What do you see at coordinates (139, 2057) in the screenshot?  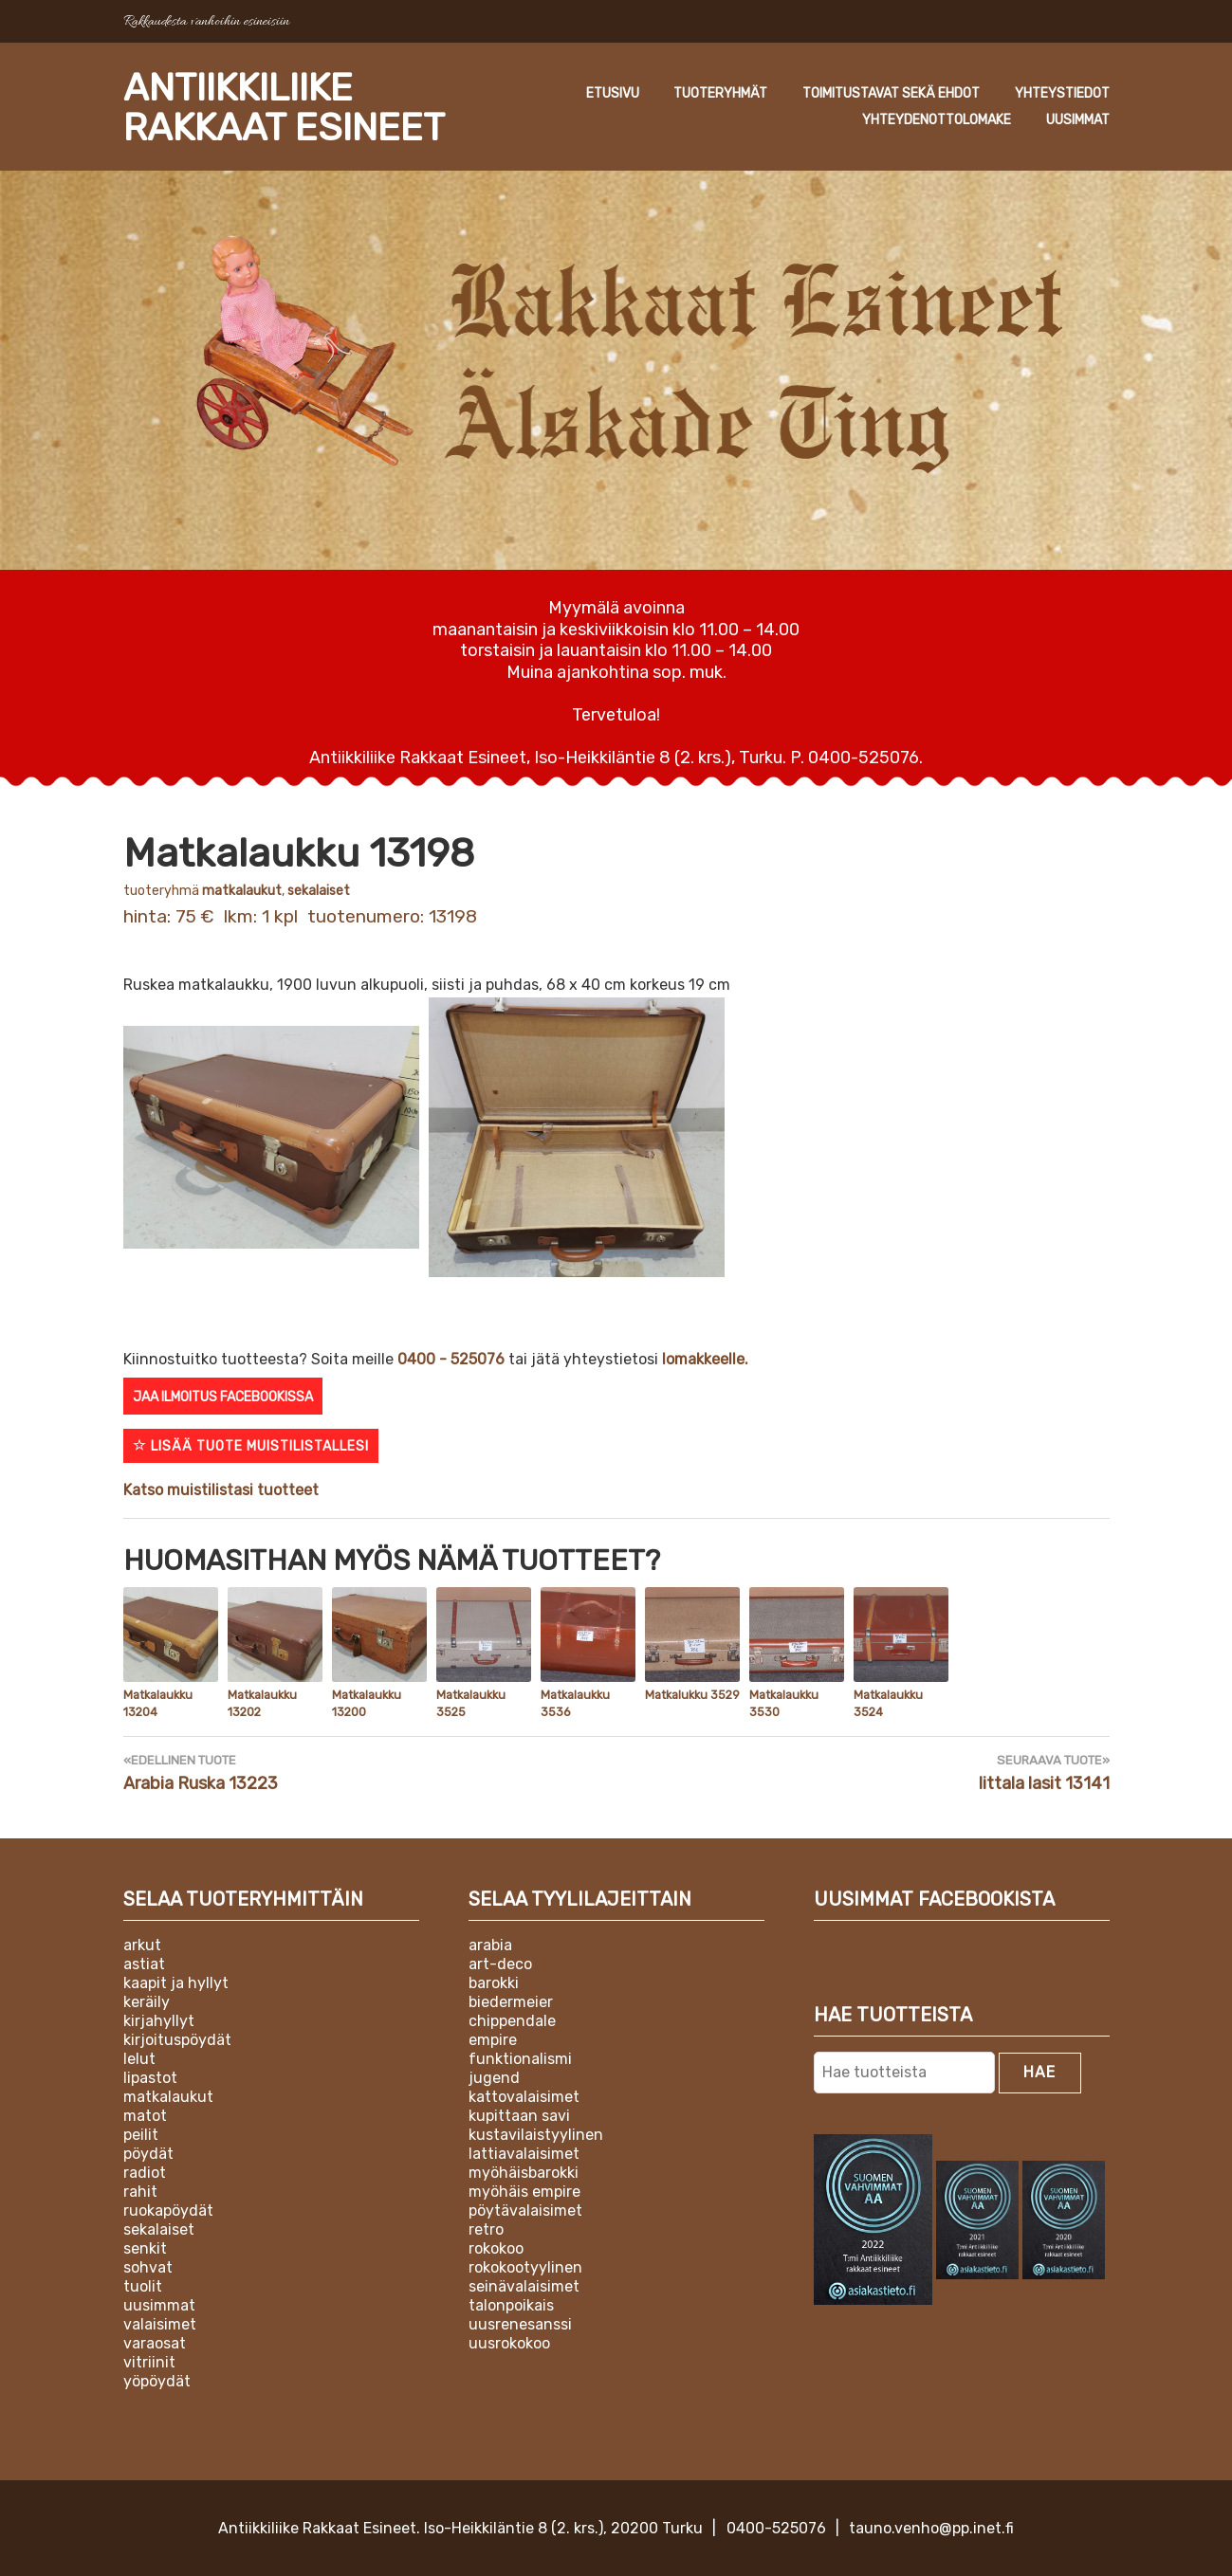 I see `Lelut` at bounding box center [139, 2057].